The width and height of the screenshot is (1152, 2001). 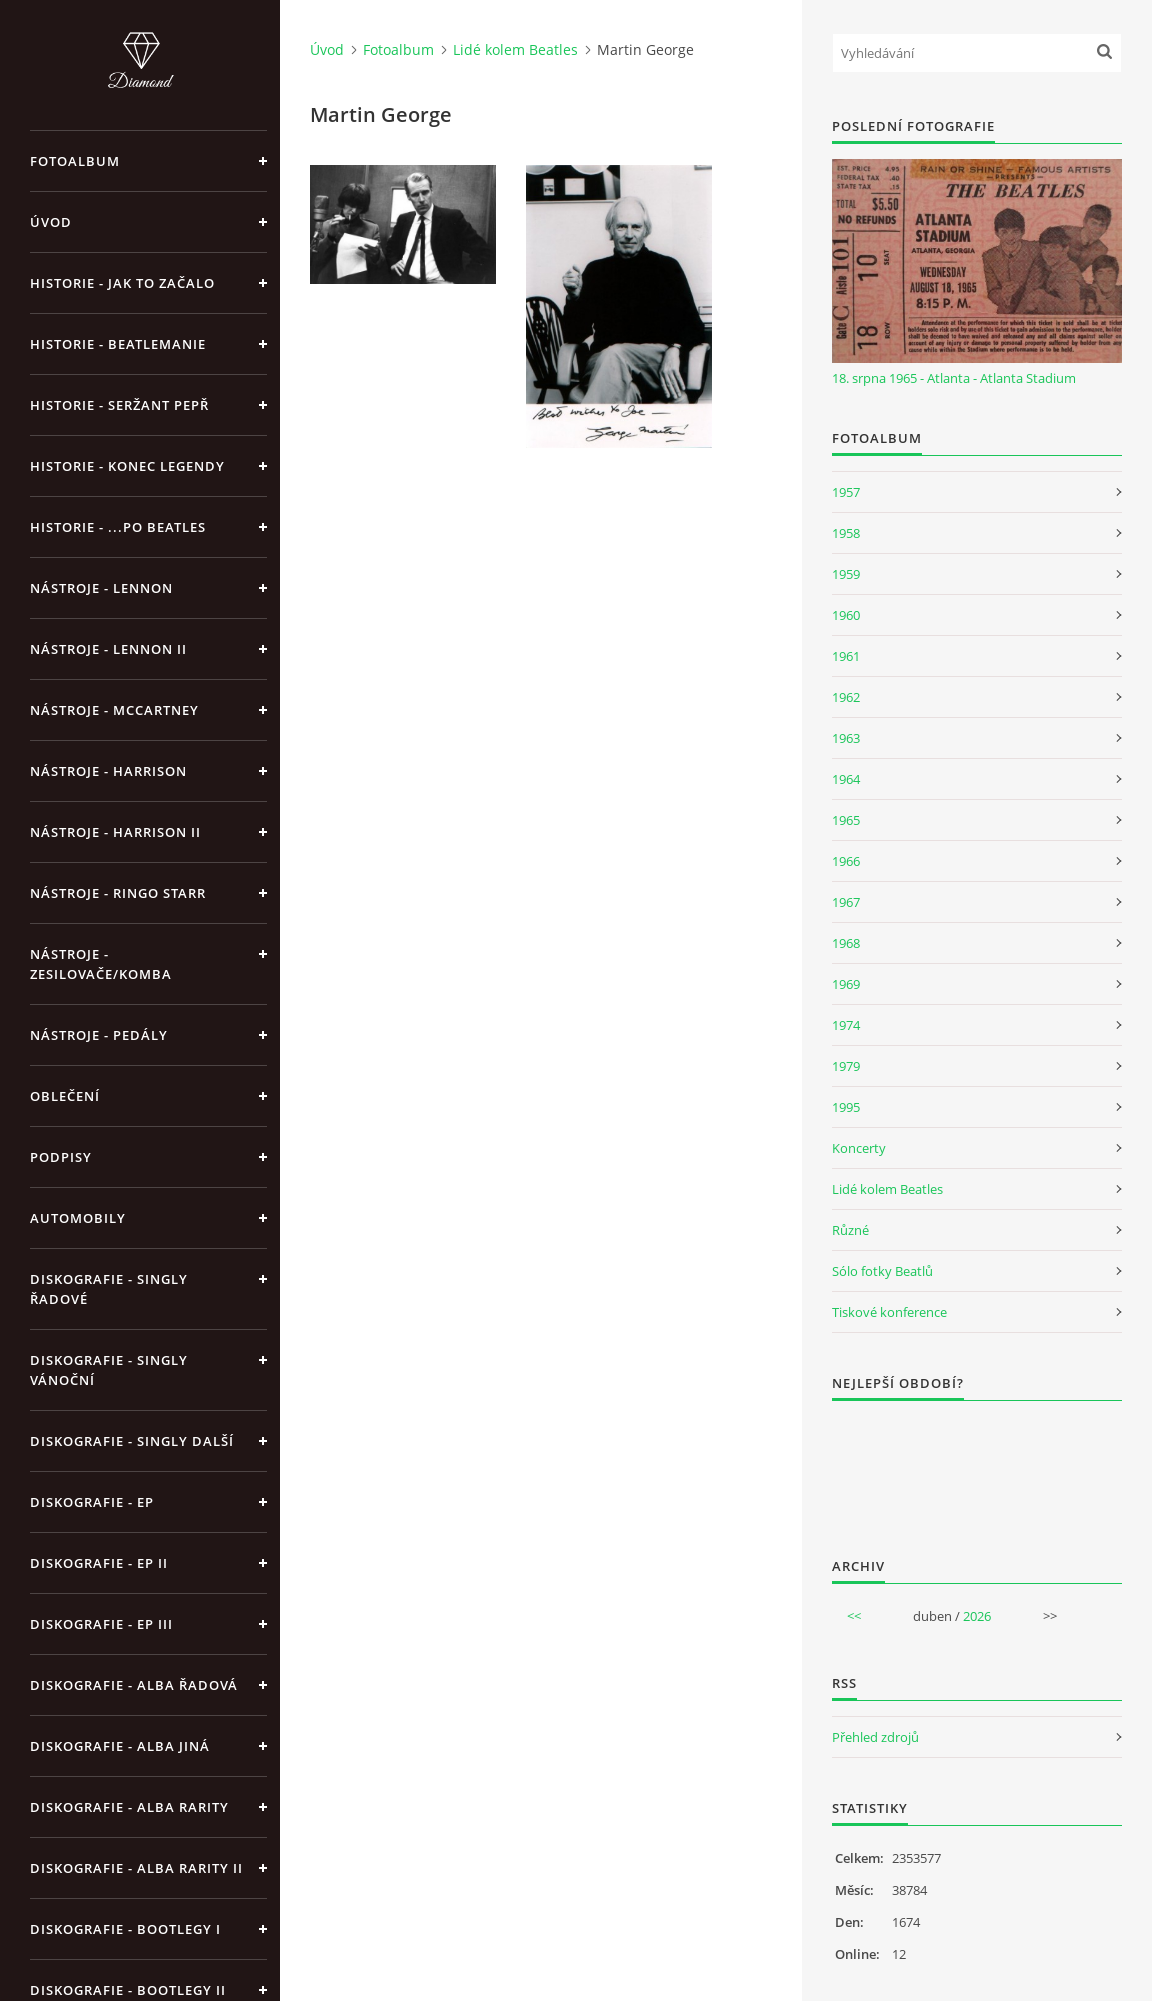 What do you see at coordinates (118, 527) in the screenshot?
I see `Historie - ...po Beatles` at bounding box center [118, 527].